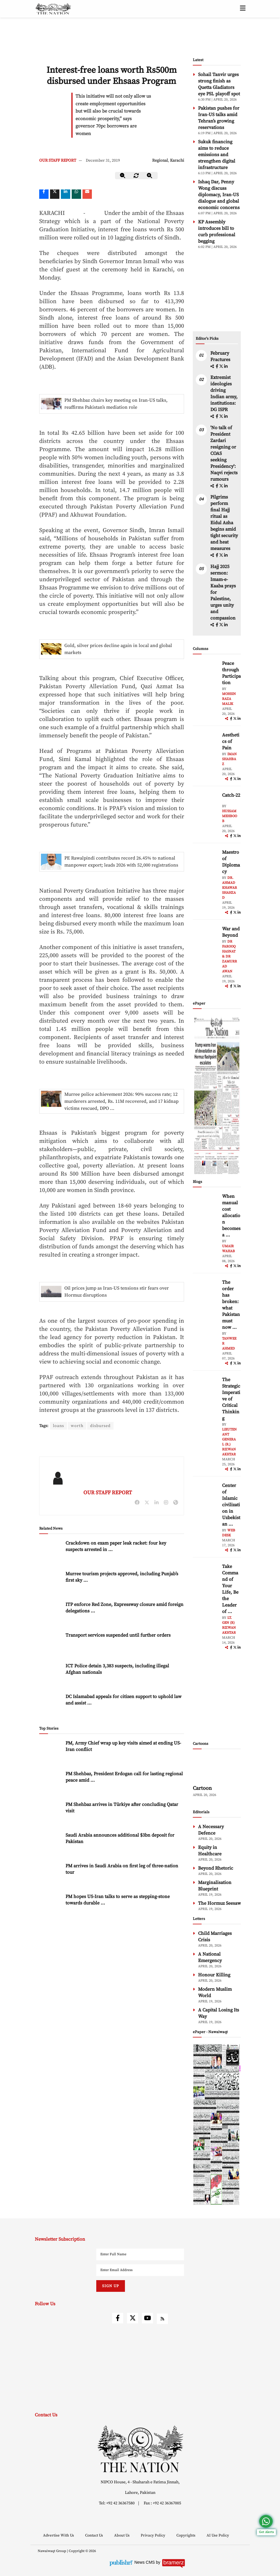  What do you see at coordinates (54, 194) in the screenshot?
I see `[twitter]` at bounding box center [54, 194].